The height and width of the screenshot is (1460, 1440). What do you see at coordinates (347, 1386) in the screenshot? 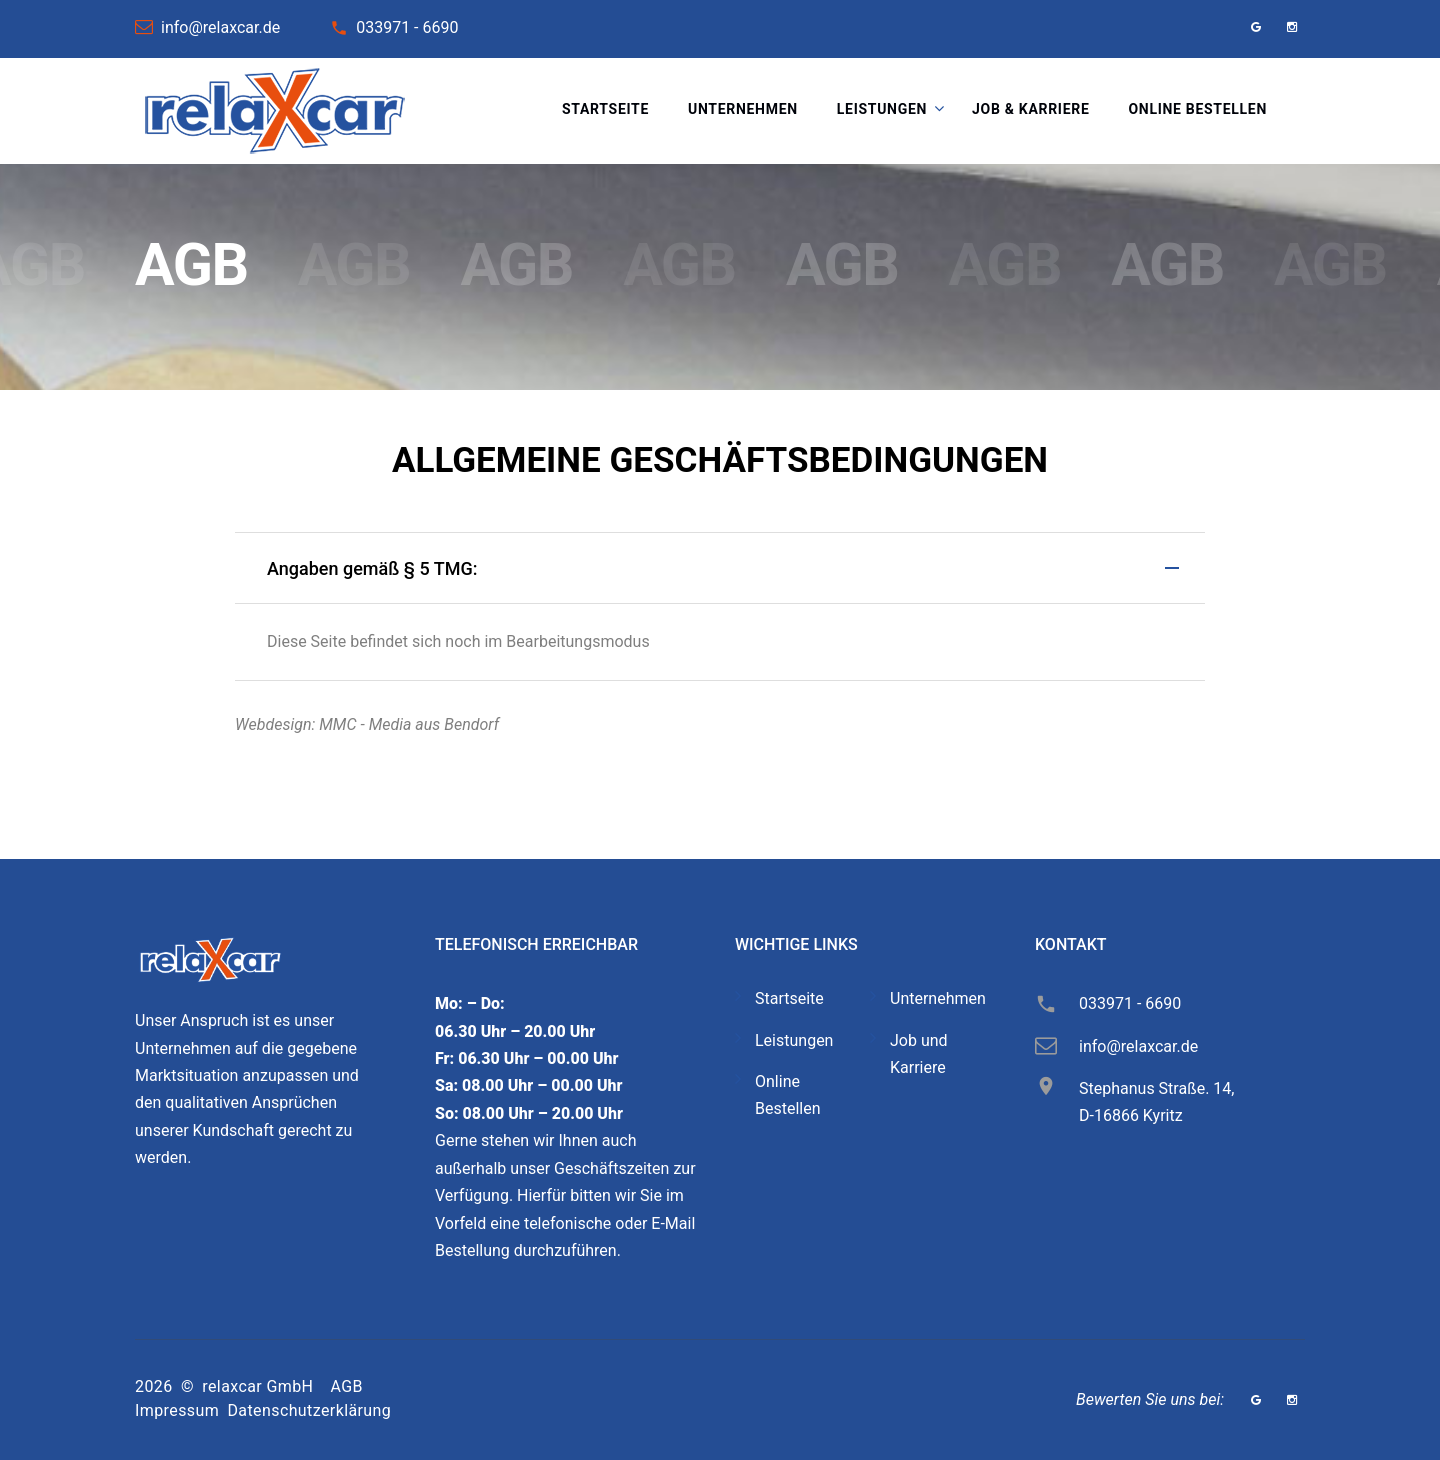
I see `AGB` at bounding box center [347, 1386].